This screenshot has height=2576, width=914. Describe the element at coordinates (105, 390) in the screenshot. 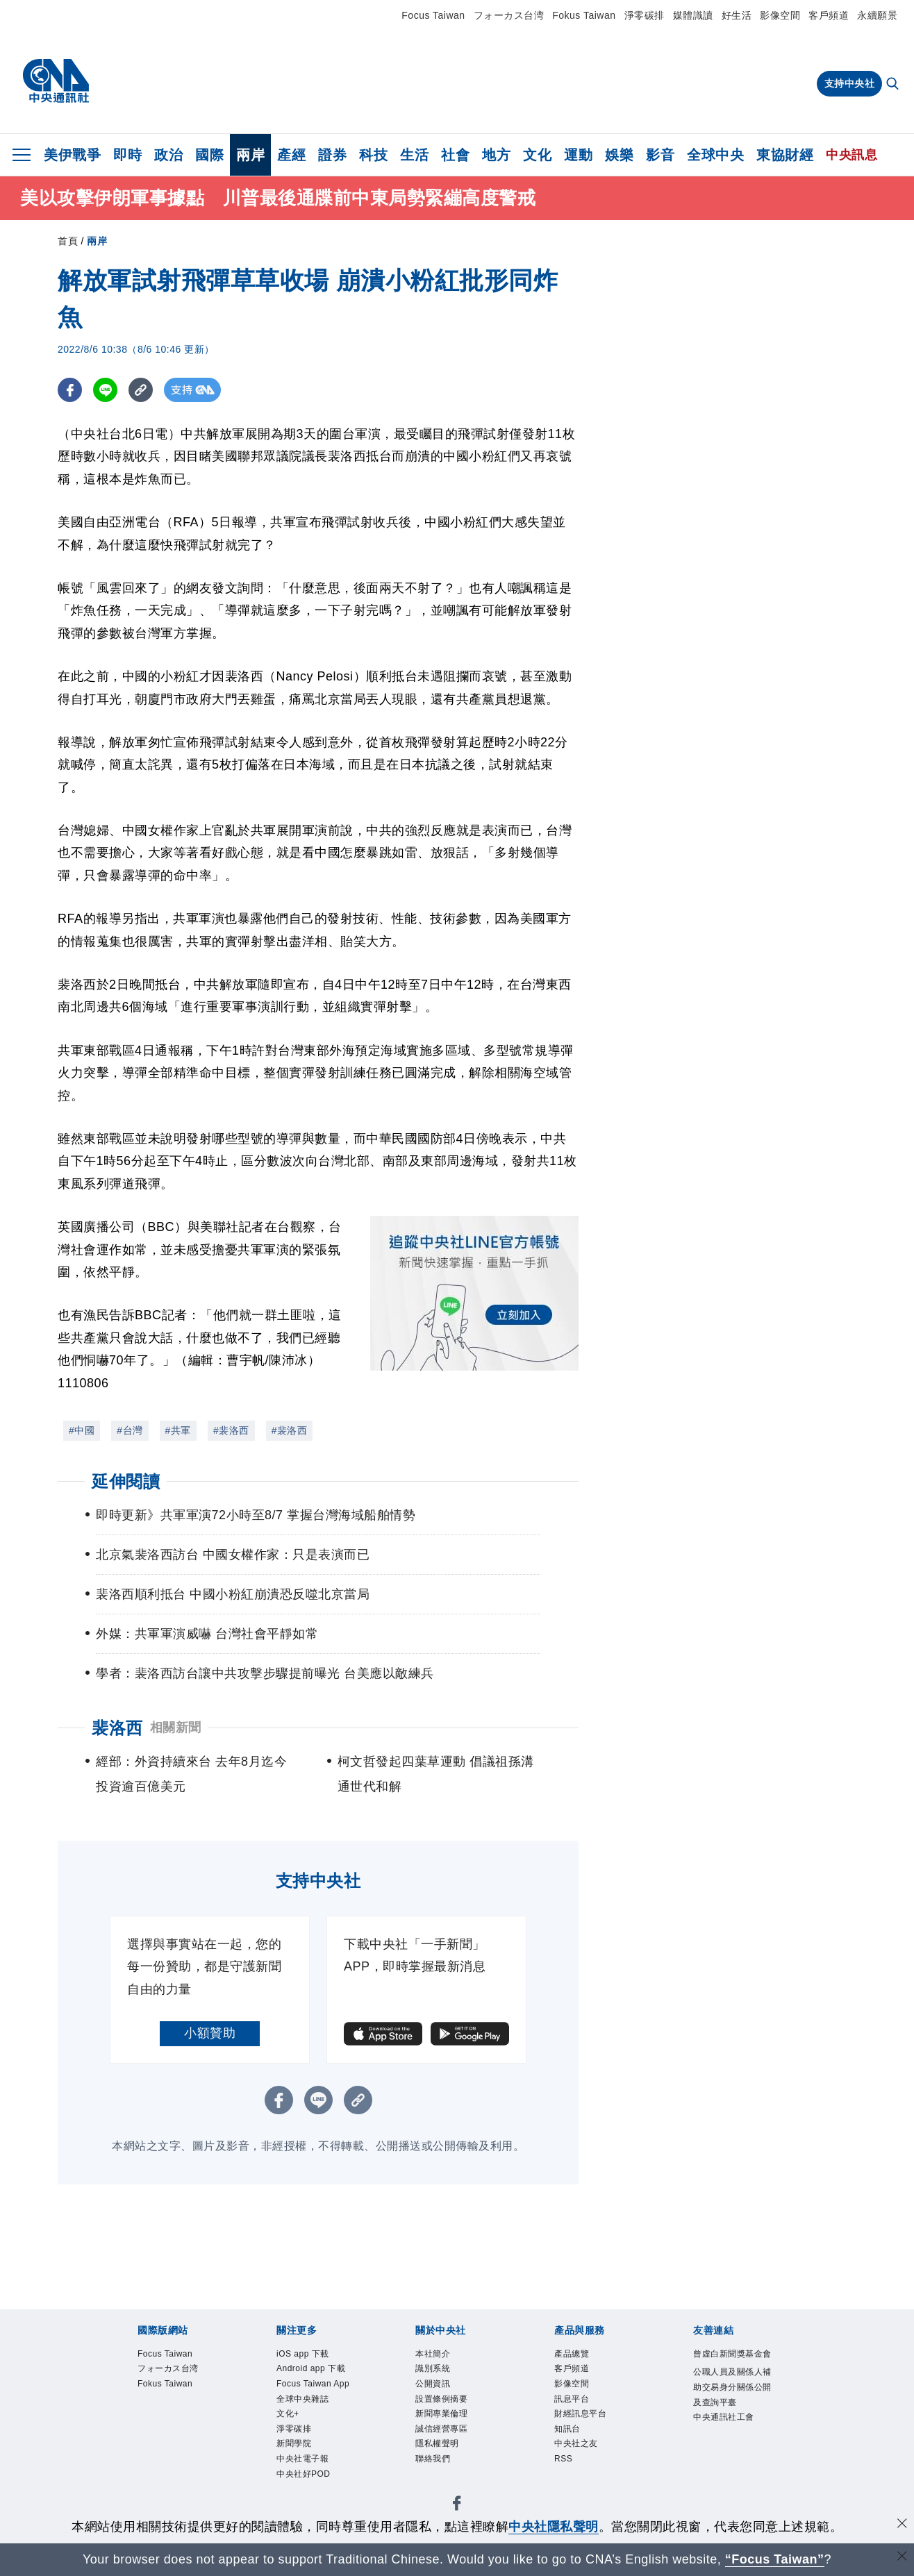

I see `[LINE分享]` at that location.